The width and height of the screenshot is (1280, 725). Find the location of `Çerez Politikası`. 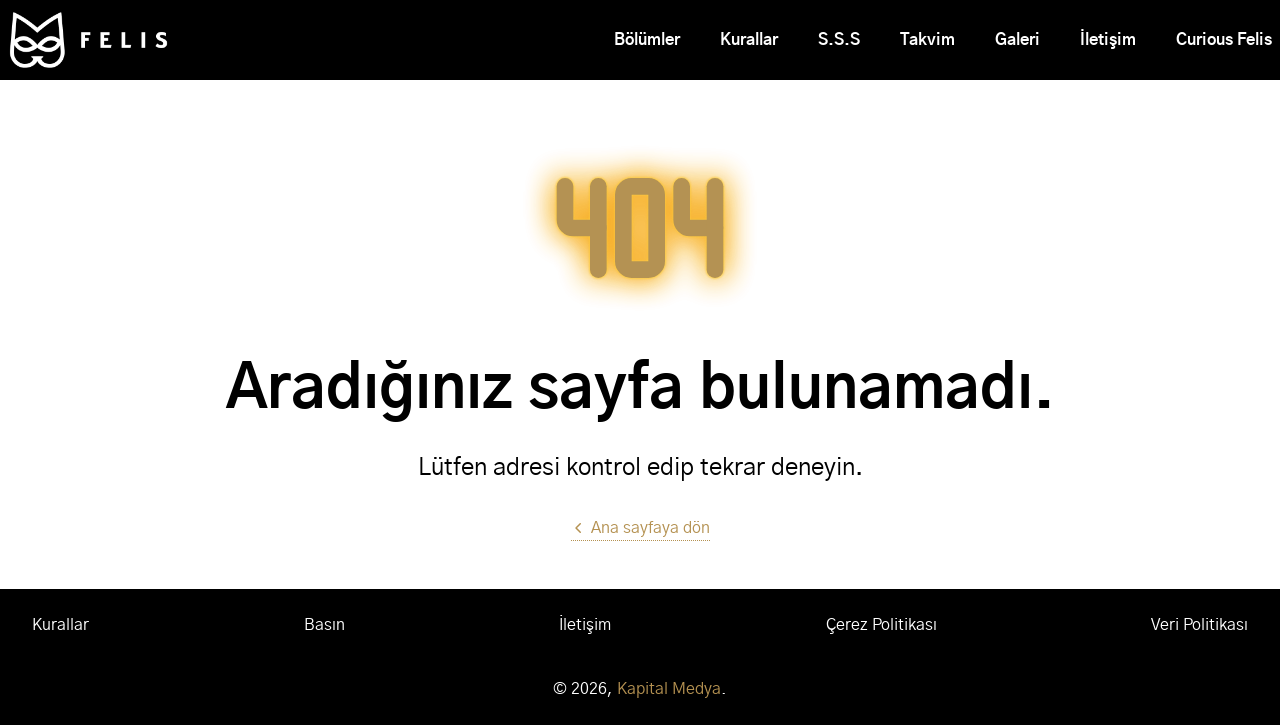

Çerez Politikası is located at coordinates (881, 625).